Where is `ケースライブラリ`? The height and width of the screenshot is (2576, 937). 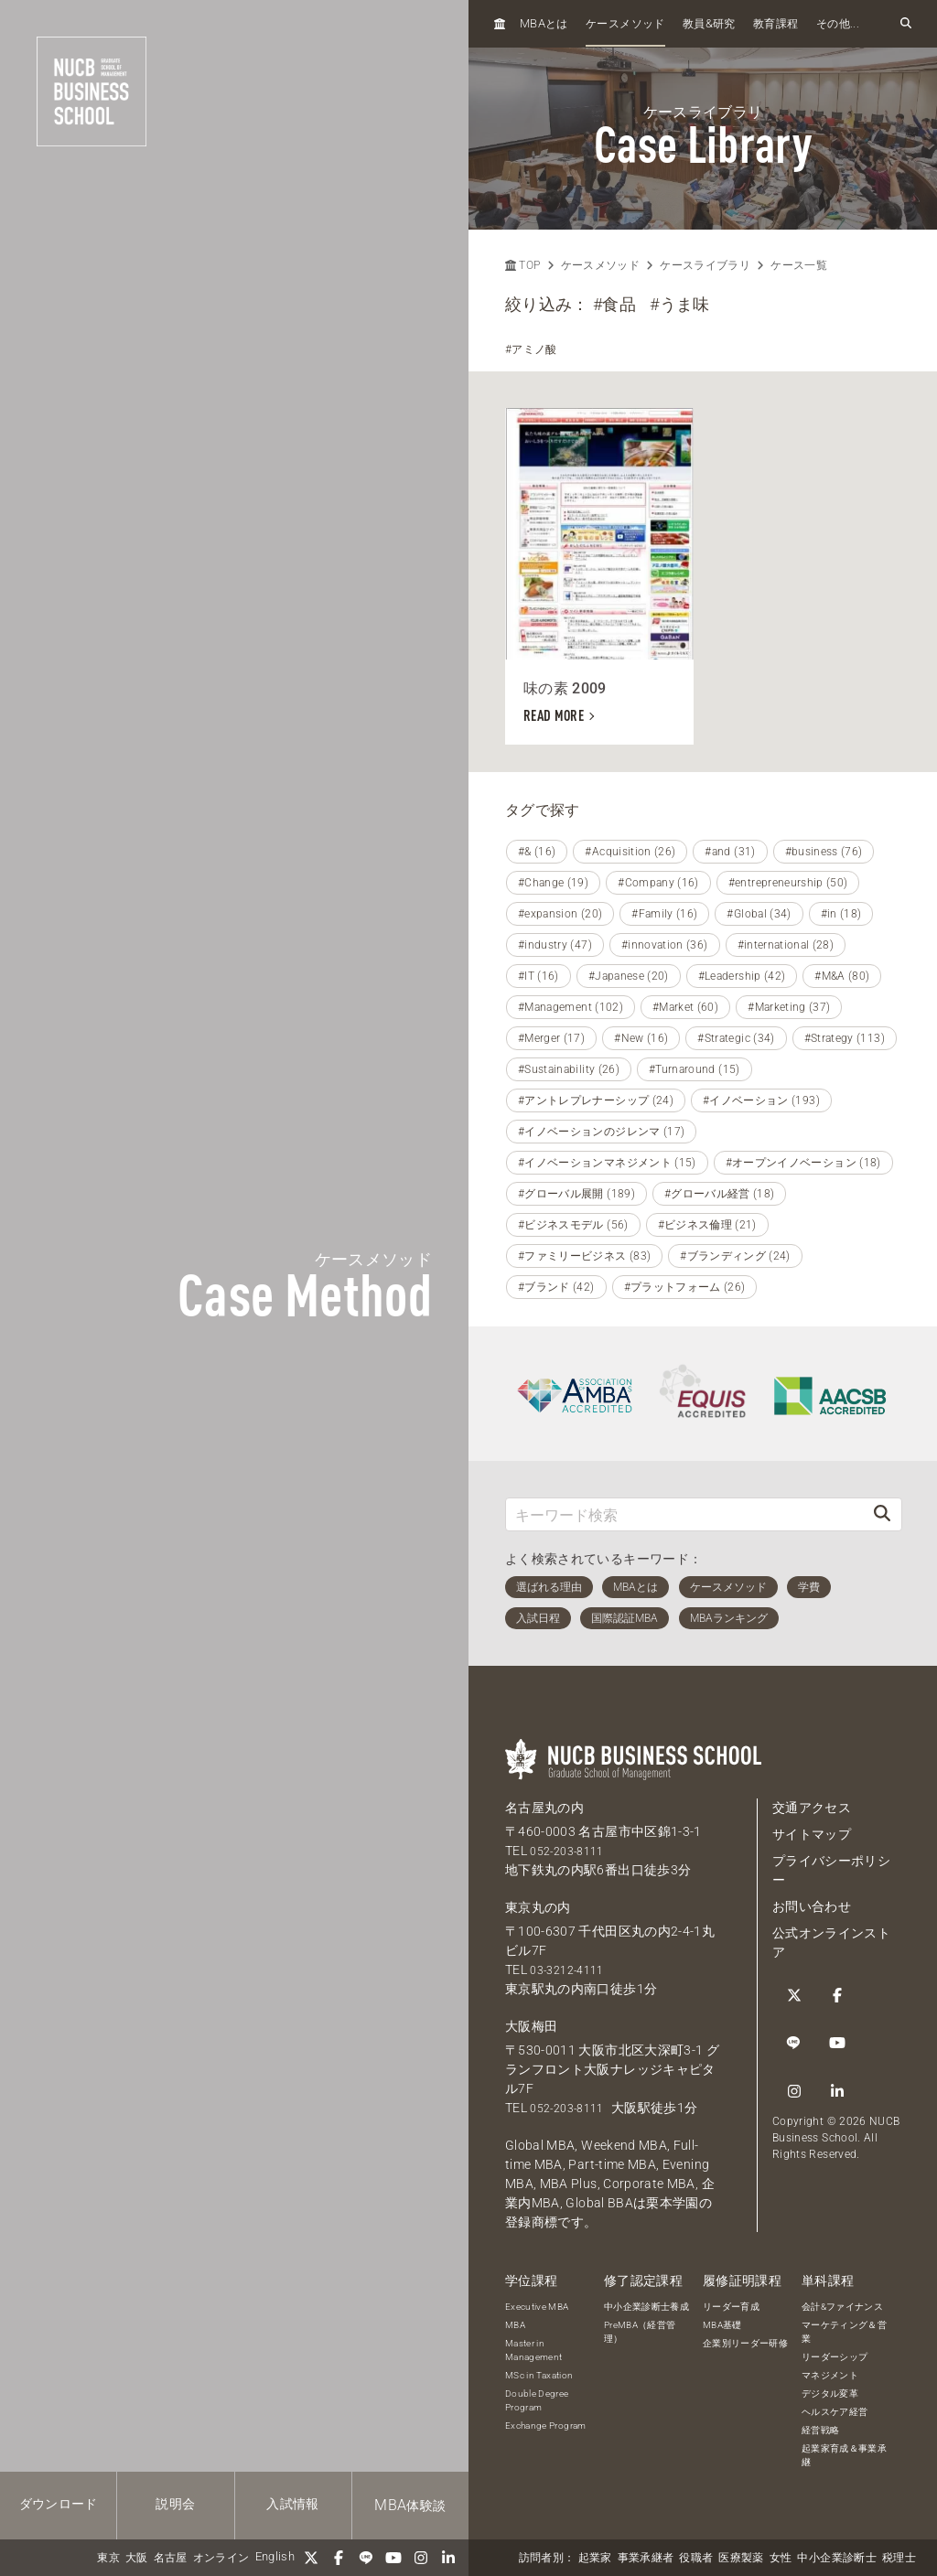
ケースライブラリ is located at coordinates (705, 265).